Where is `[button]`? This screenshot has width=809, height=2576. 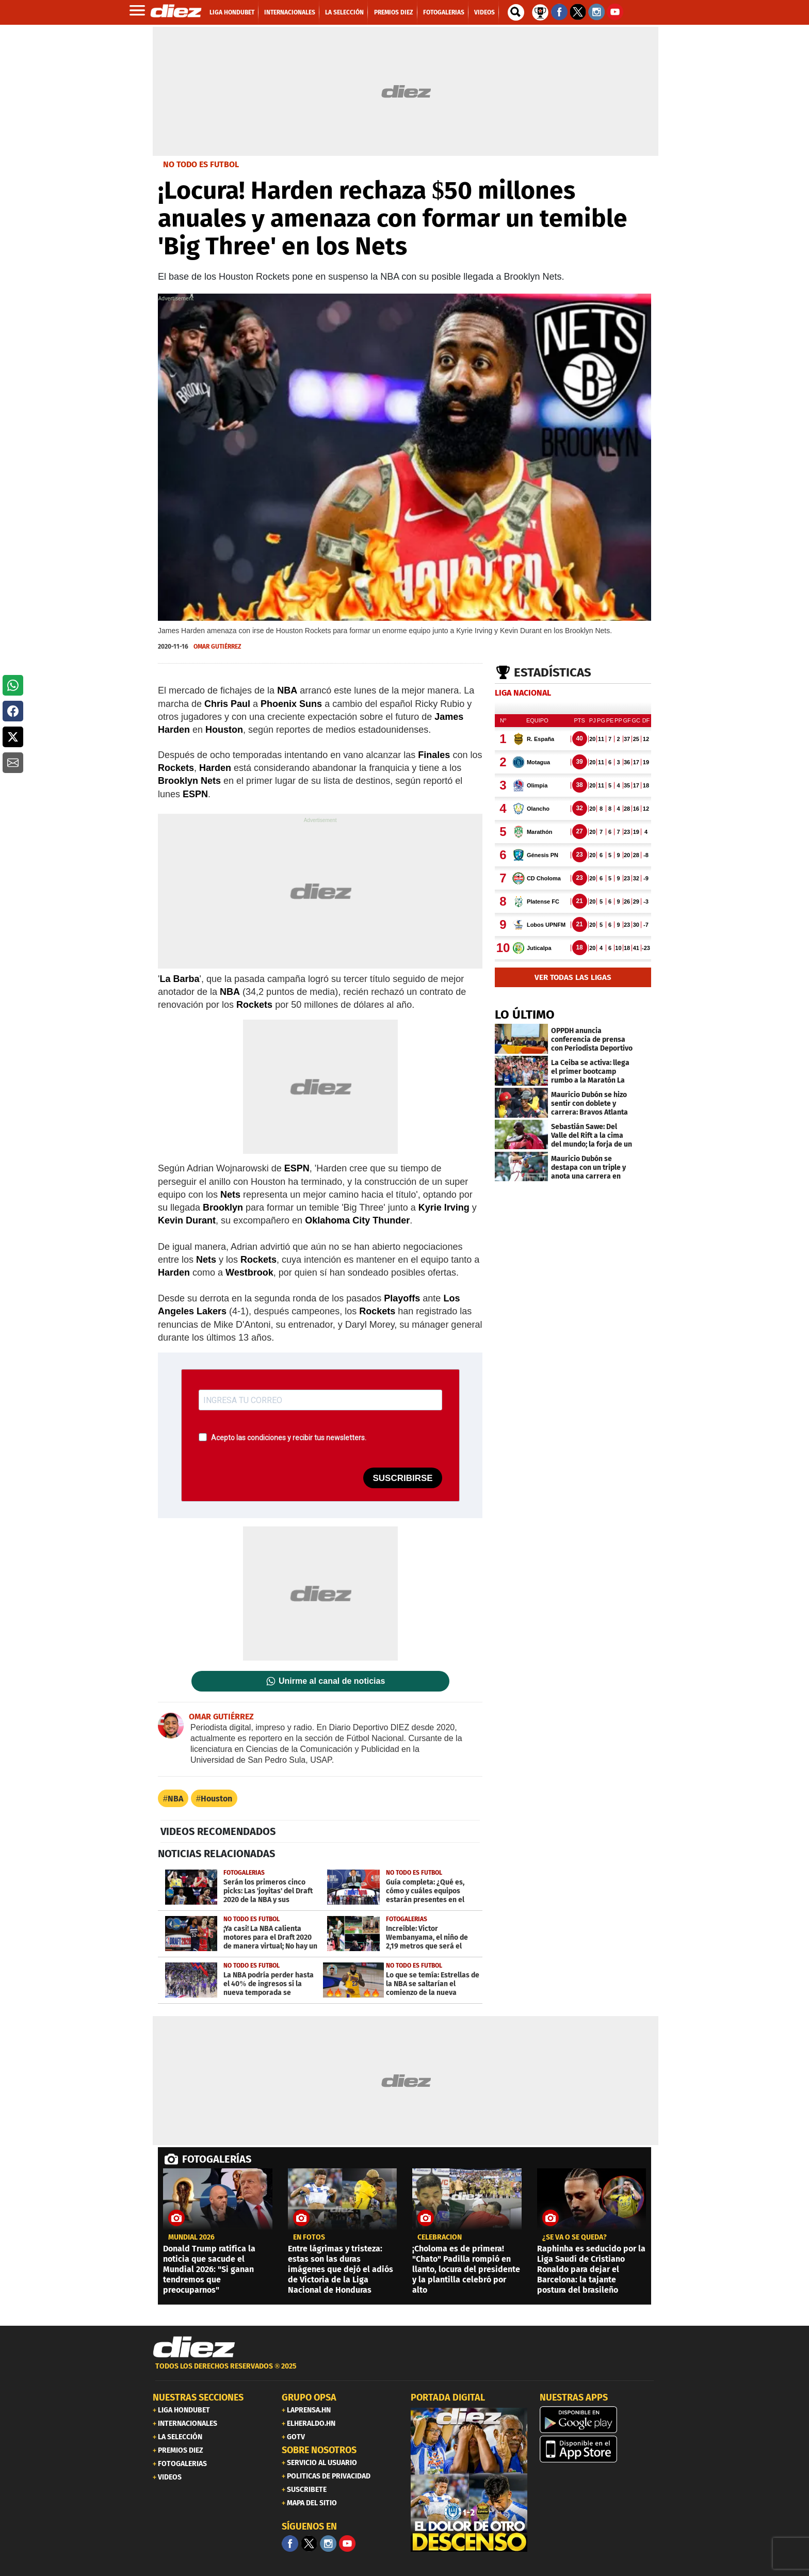
[button] is located at coordinates (13, 685).